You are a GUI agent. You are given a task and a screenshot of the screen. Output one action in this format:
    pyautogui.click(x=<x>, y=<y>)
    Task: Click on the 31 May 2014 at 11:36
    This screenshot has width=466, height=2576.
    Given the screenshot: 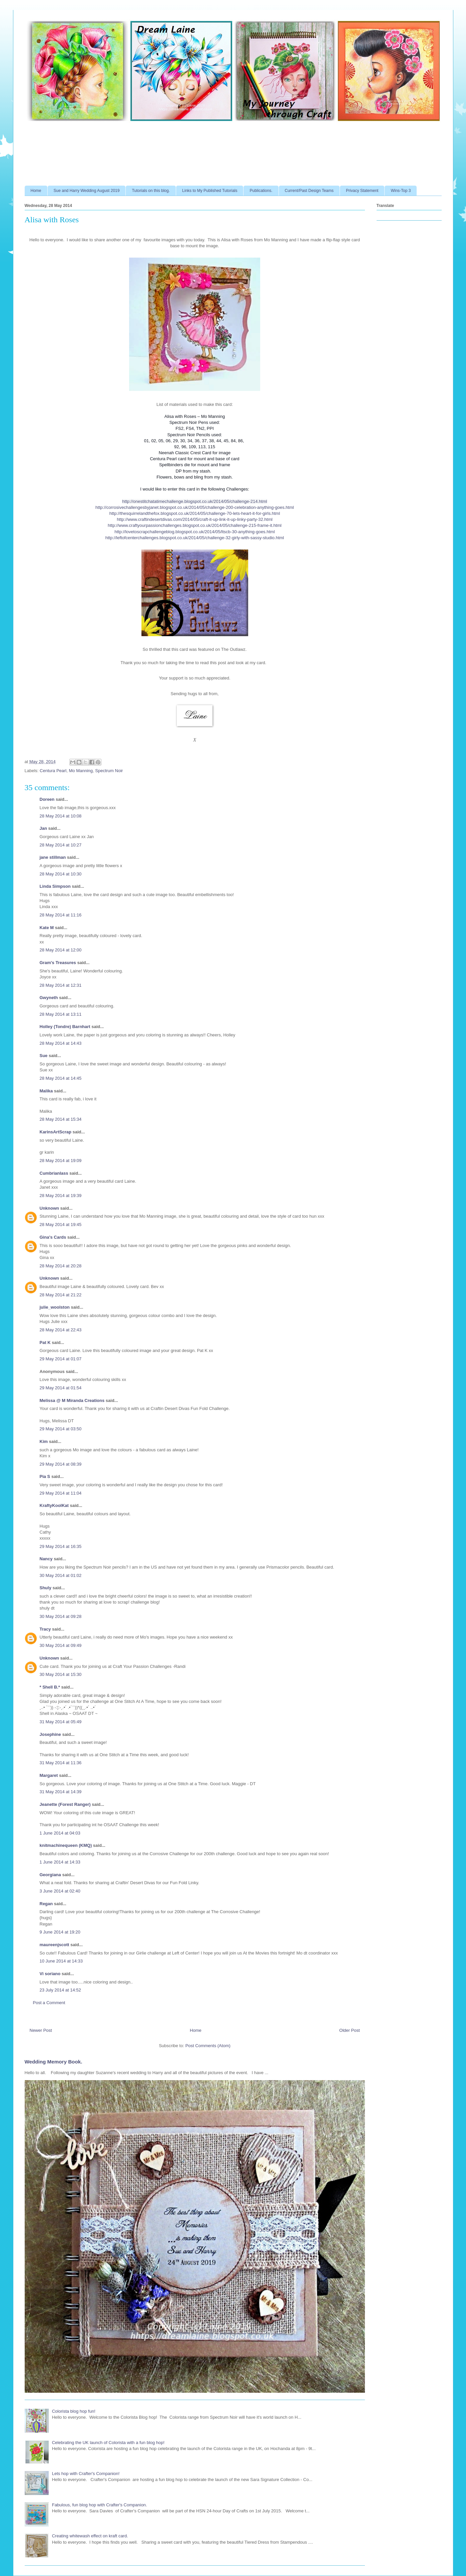 What is the action you would take?
    pyautogui.click(x=61, y=1762)
    